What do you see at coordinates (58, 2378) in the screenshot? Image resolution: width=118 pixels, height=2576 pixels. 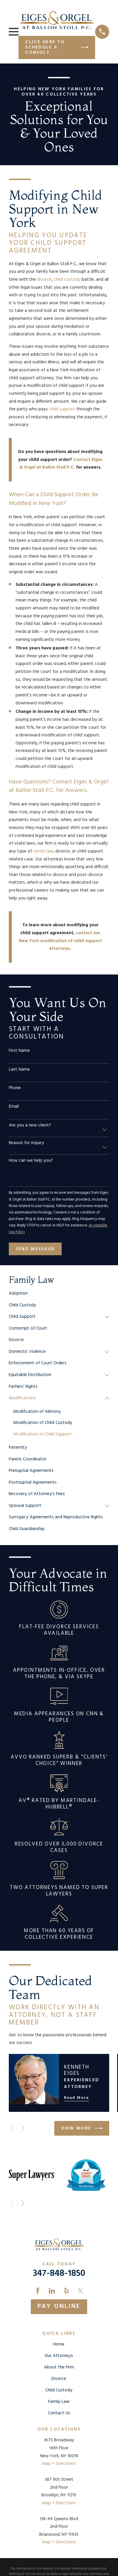 I see `Divorce` at bounding box center [58, 2378].